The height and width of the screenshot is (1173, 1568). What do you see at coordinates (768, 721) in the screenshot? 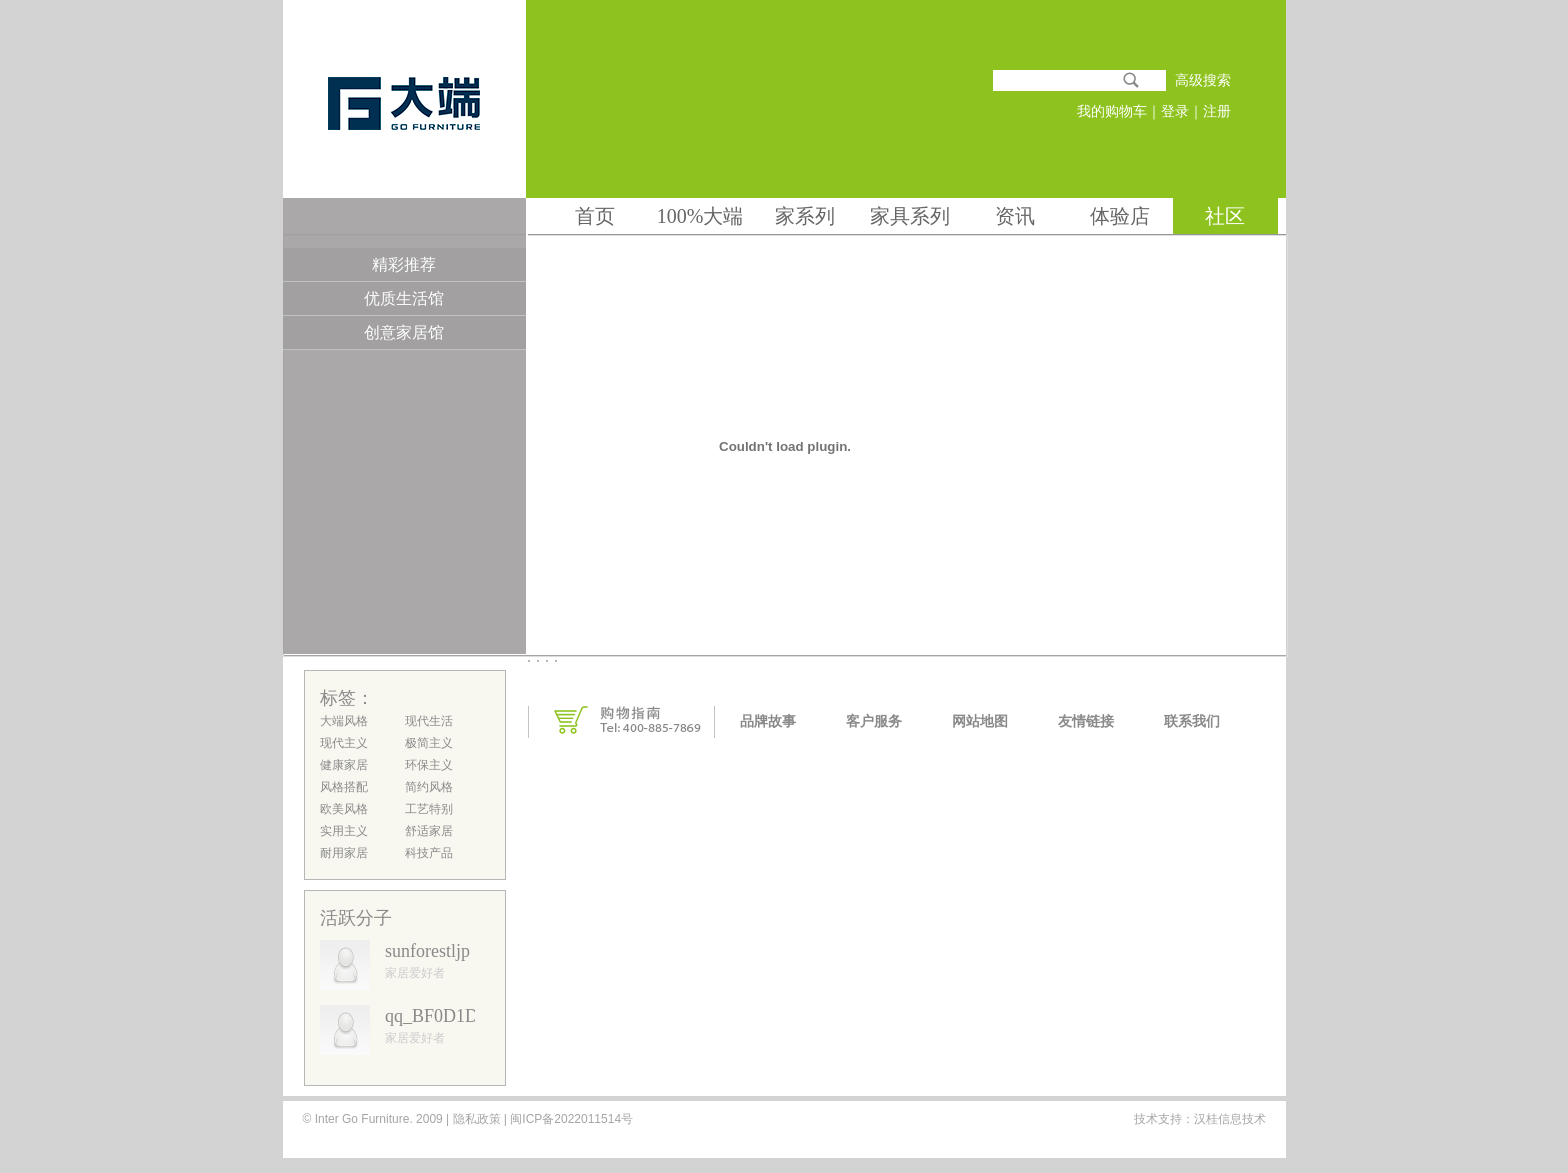
I see `品牌故事` at bounding box center [768, 721].